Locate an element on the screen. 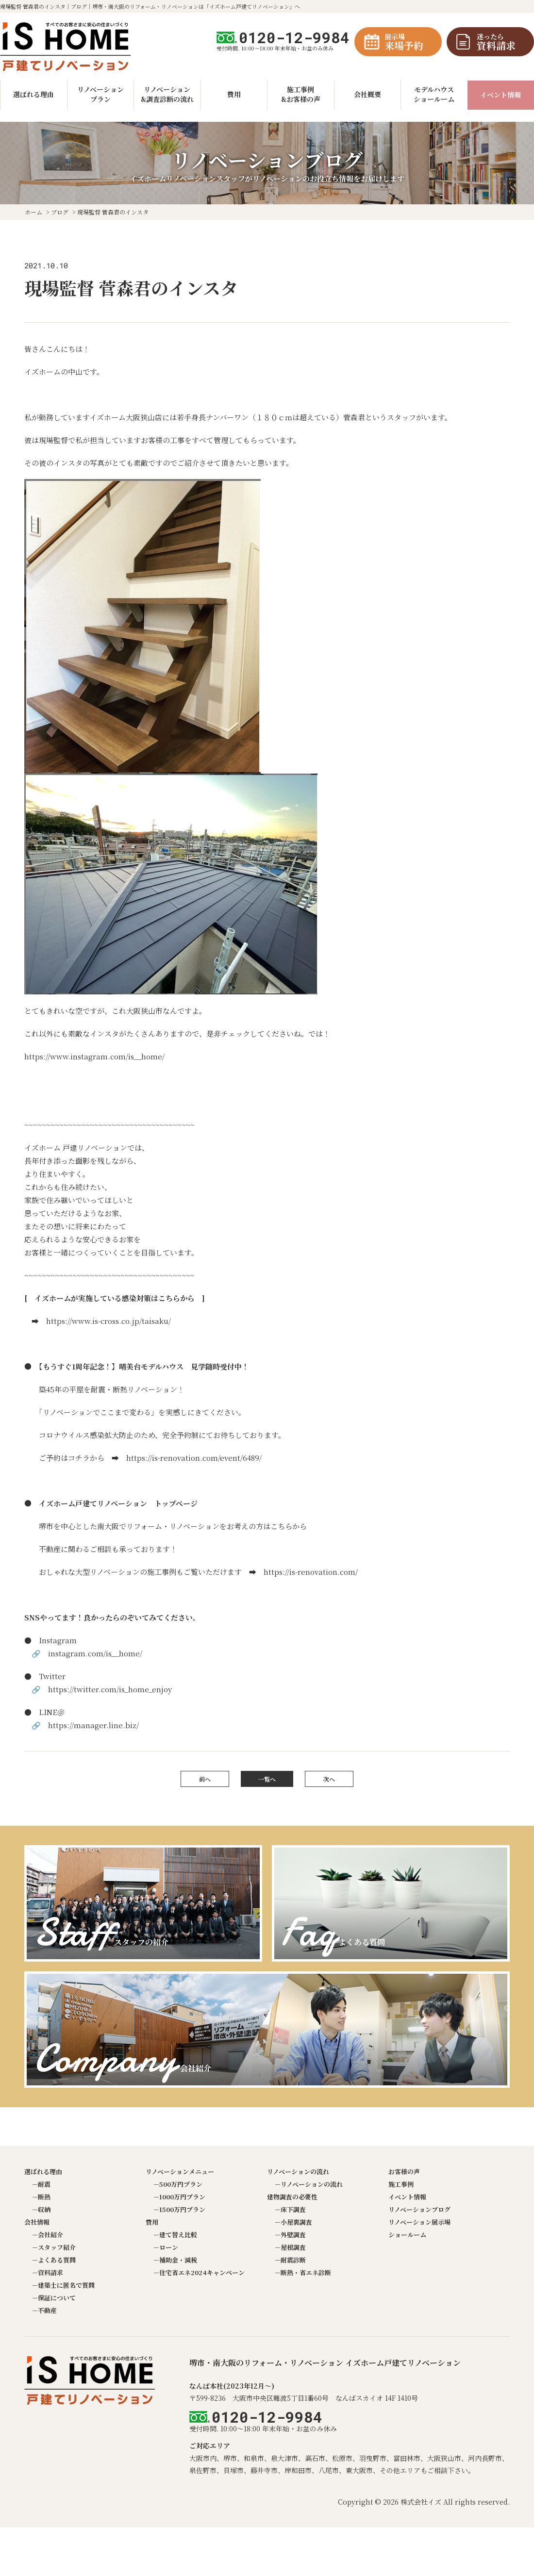 The width and height of the screenshot is (534, 2576). －資料請求 is located at coordinates (47, 2272).